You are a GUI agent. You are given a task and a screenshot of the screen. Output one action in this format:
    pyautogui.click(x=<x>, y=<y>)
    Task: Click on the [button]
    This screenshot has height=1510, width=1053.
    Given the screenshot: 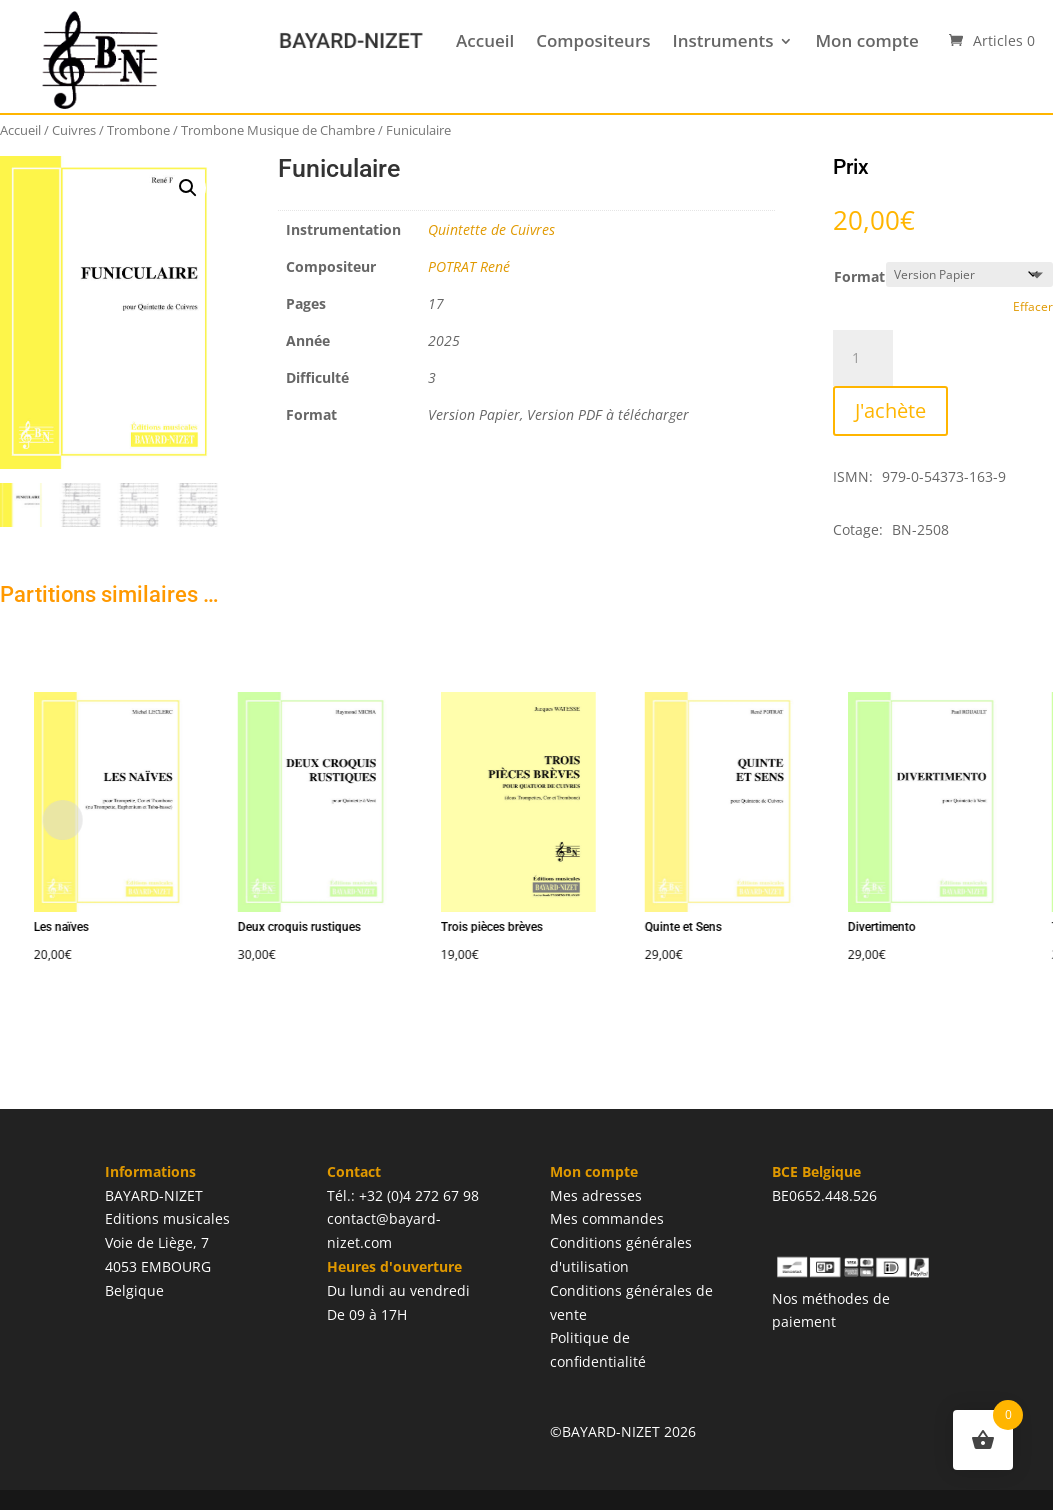 What is the action you would take?
    pyautogui.click(x=188, y=188)
    